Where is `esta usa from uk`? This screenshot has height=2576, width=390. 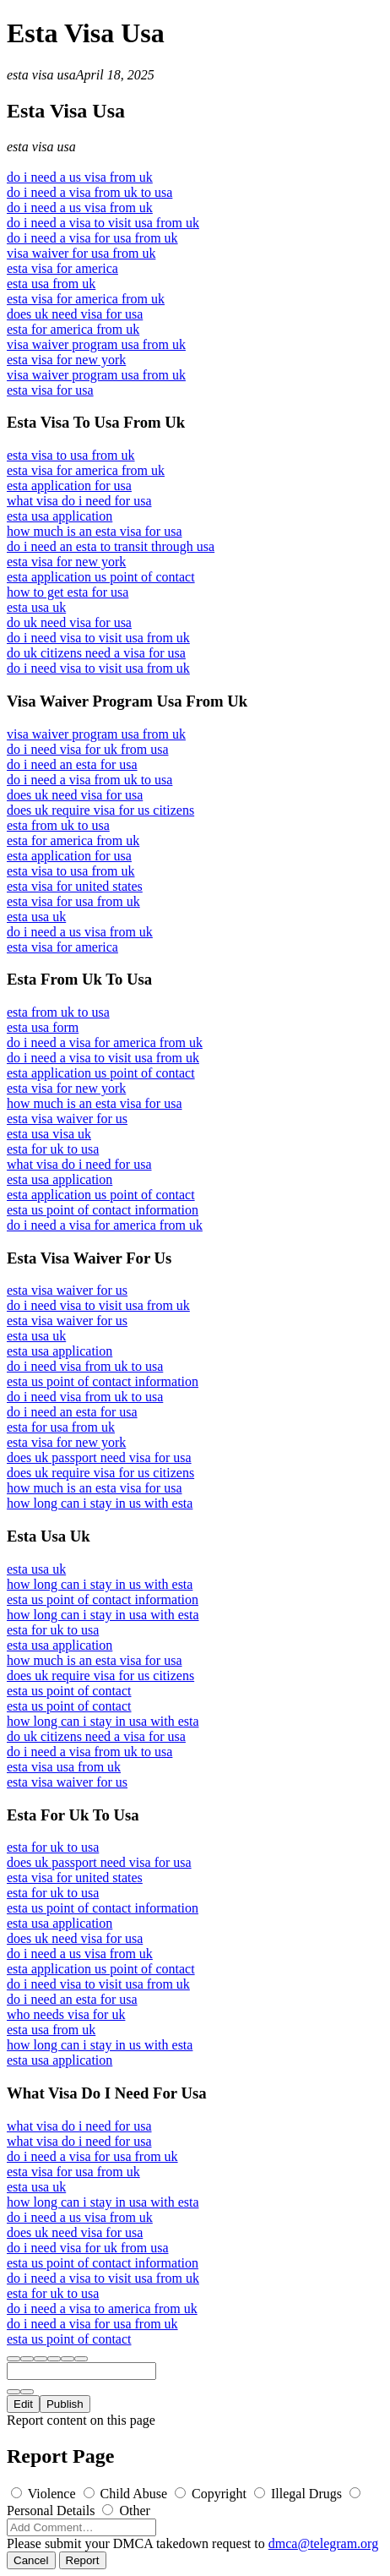 esta usa from uk is located at coordinates (51, 283).